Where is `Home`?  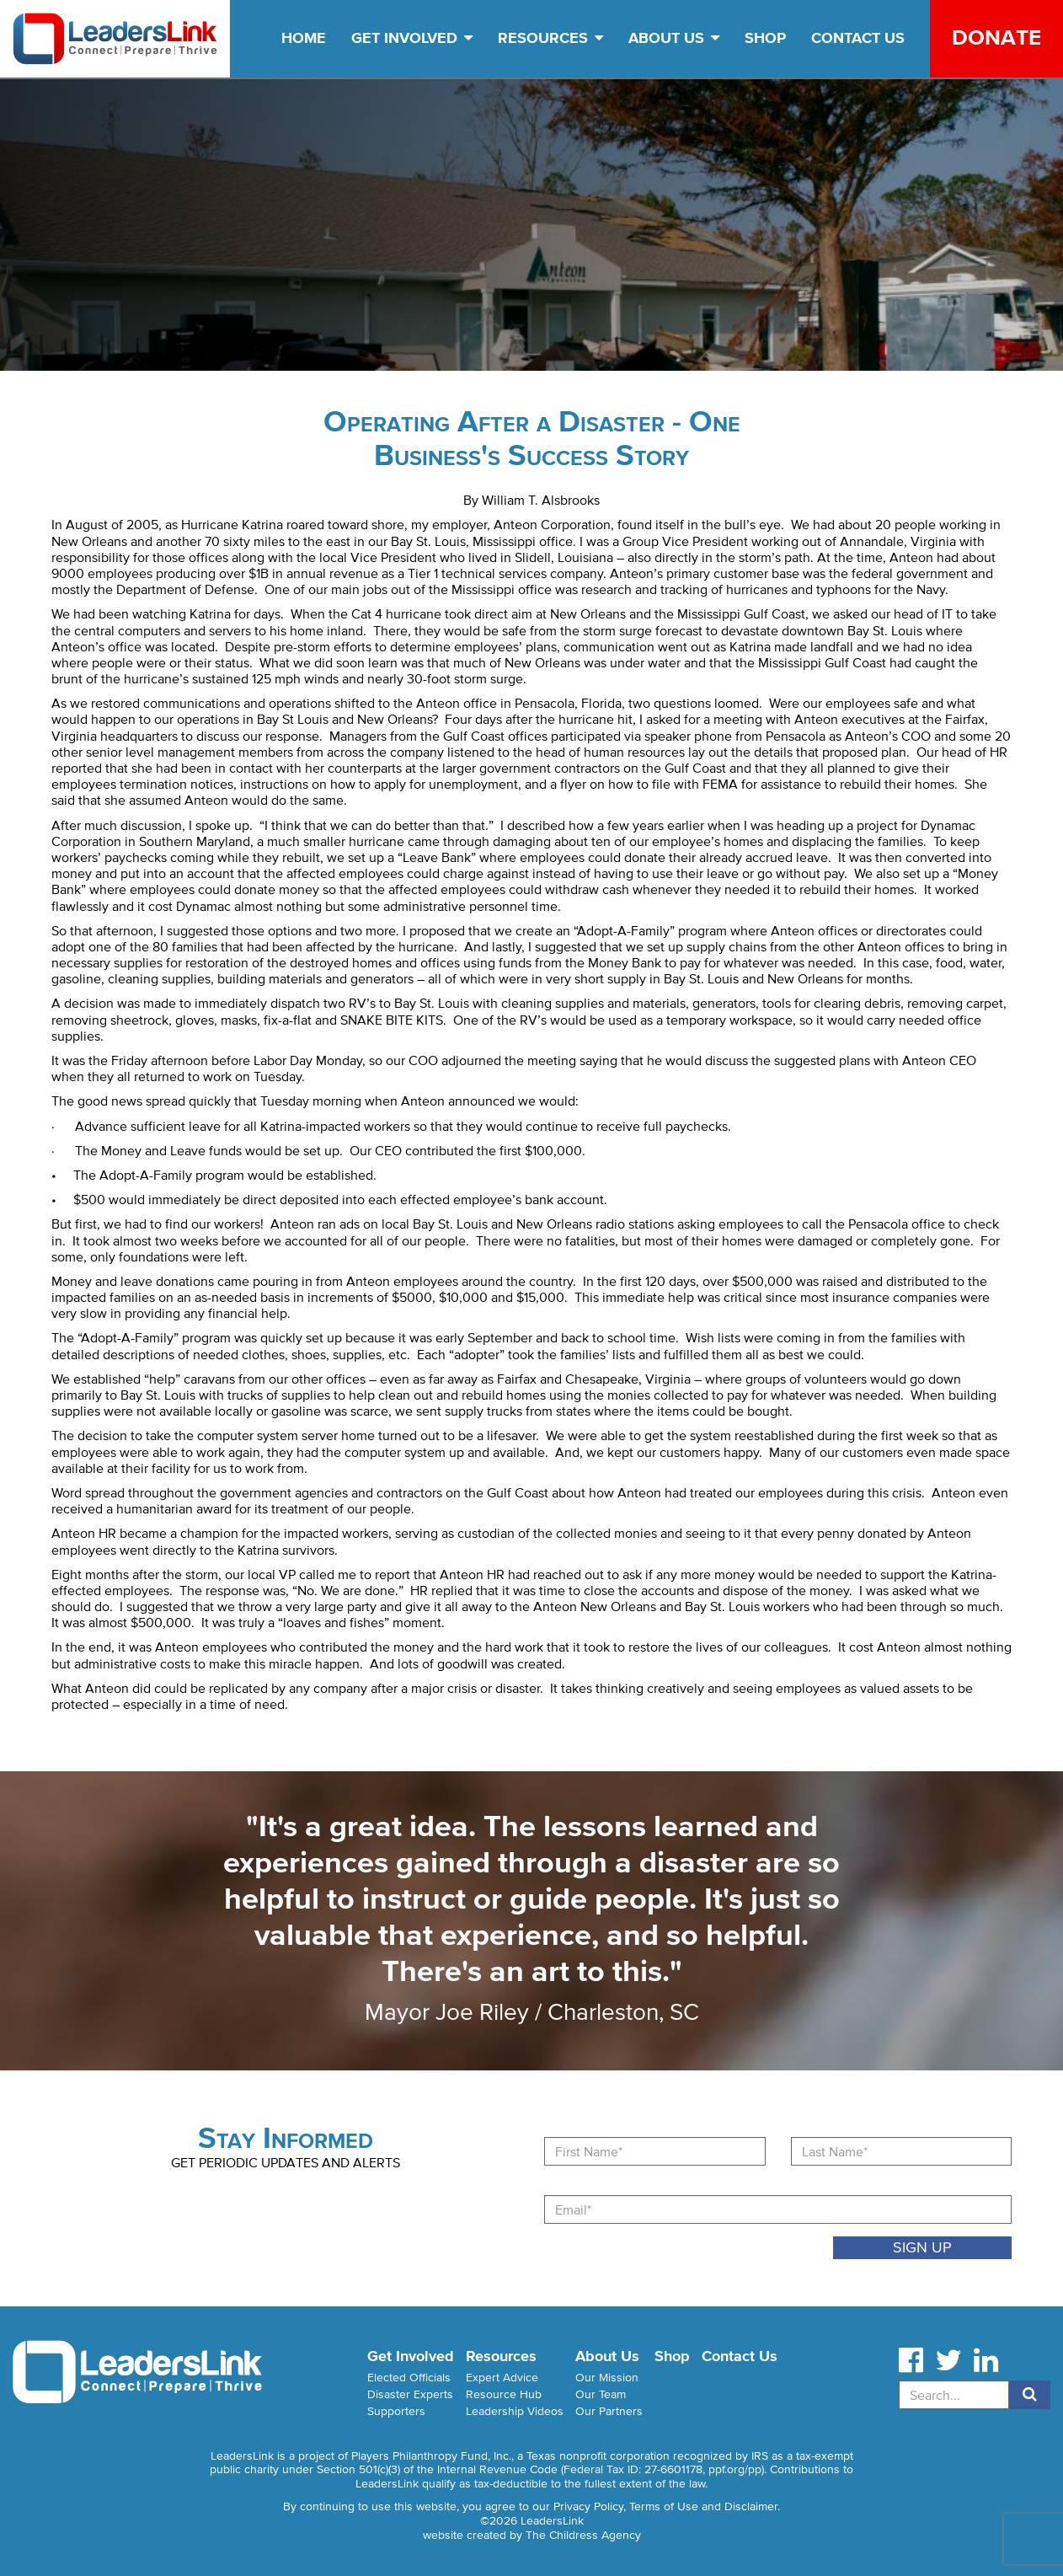
Home is located at coordinates (303, 37).